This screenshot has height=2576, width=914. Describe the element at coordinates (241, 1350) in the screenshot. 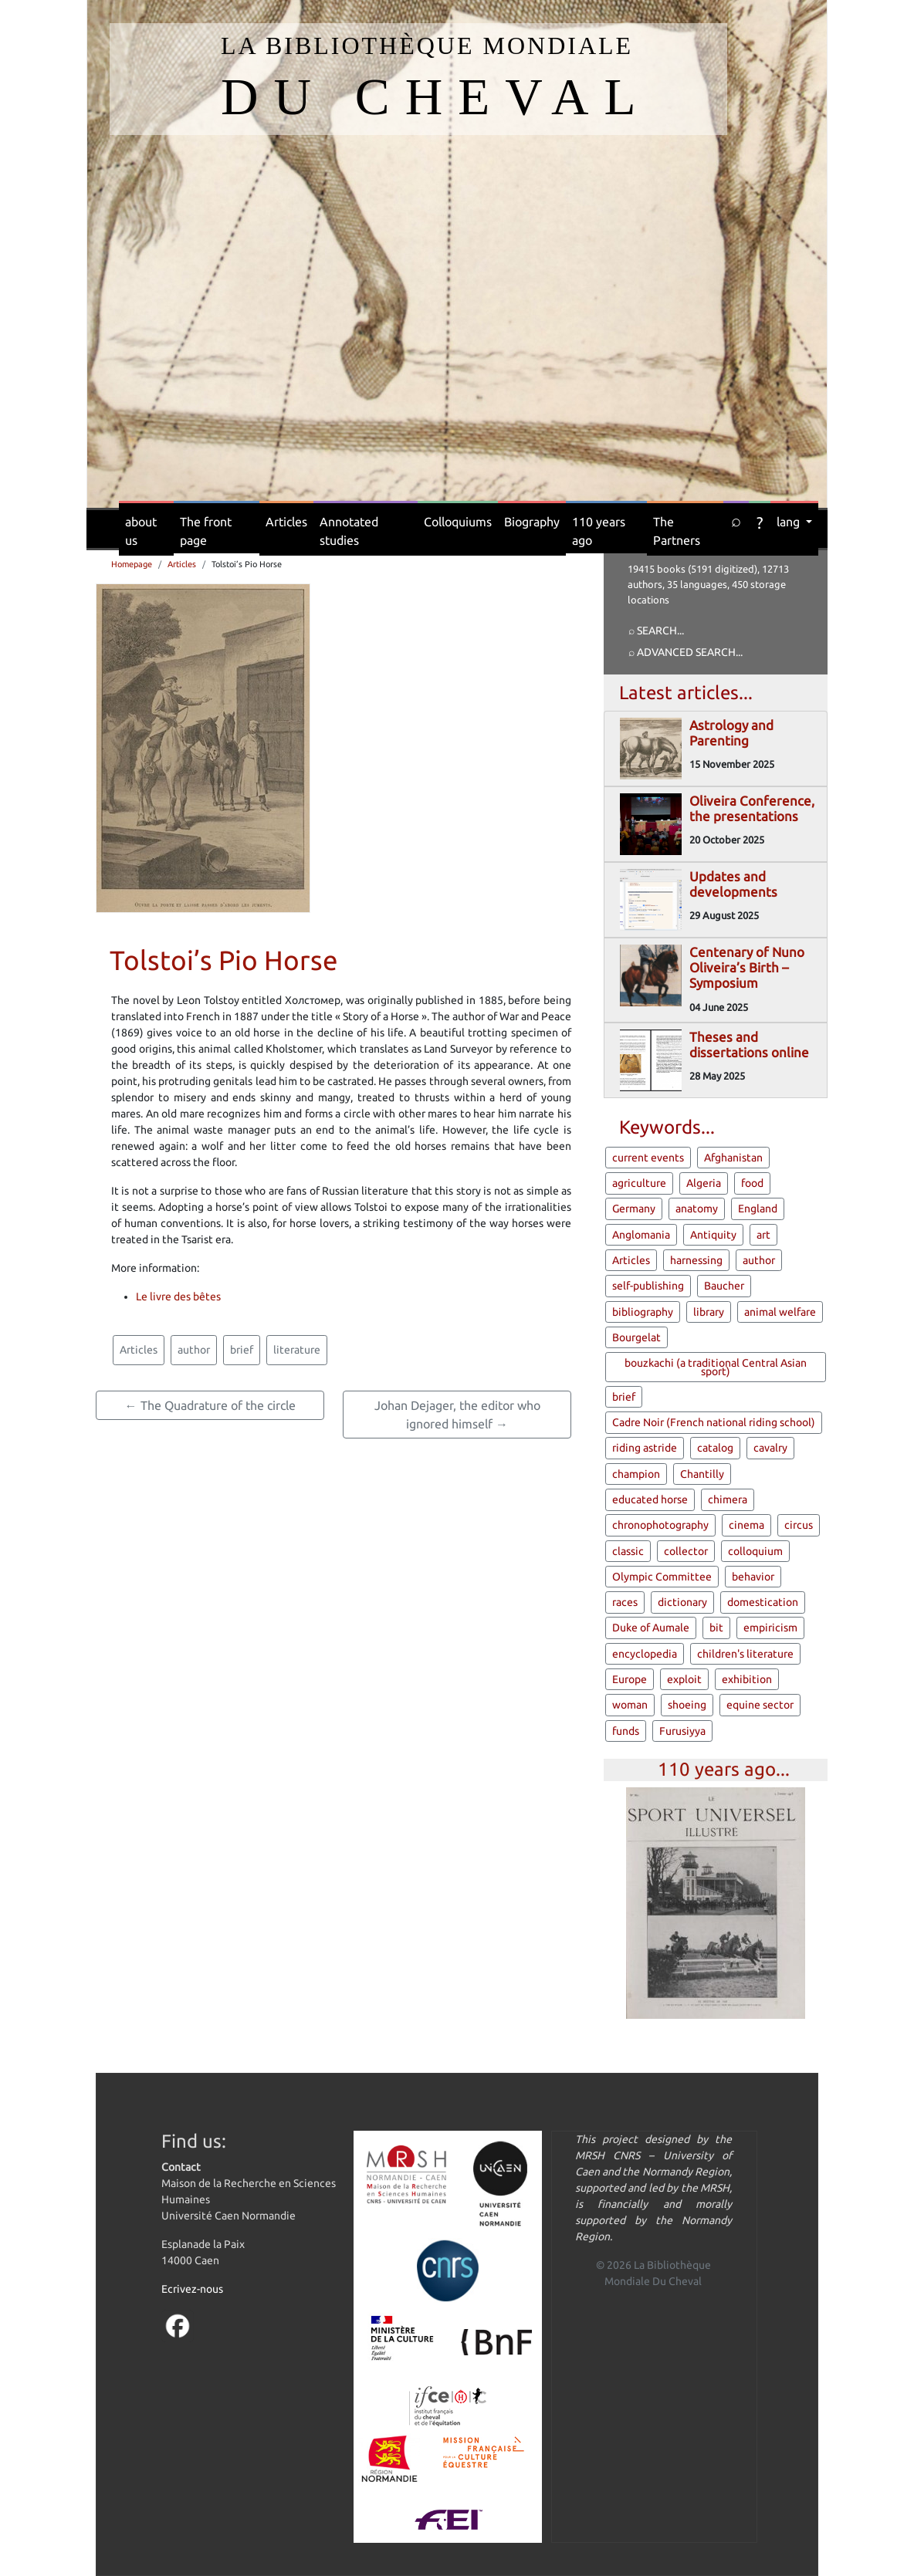

I see `brief` at that location.